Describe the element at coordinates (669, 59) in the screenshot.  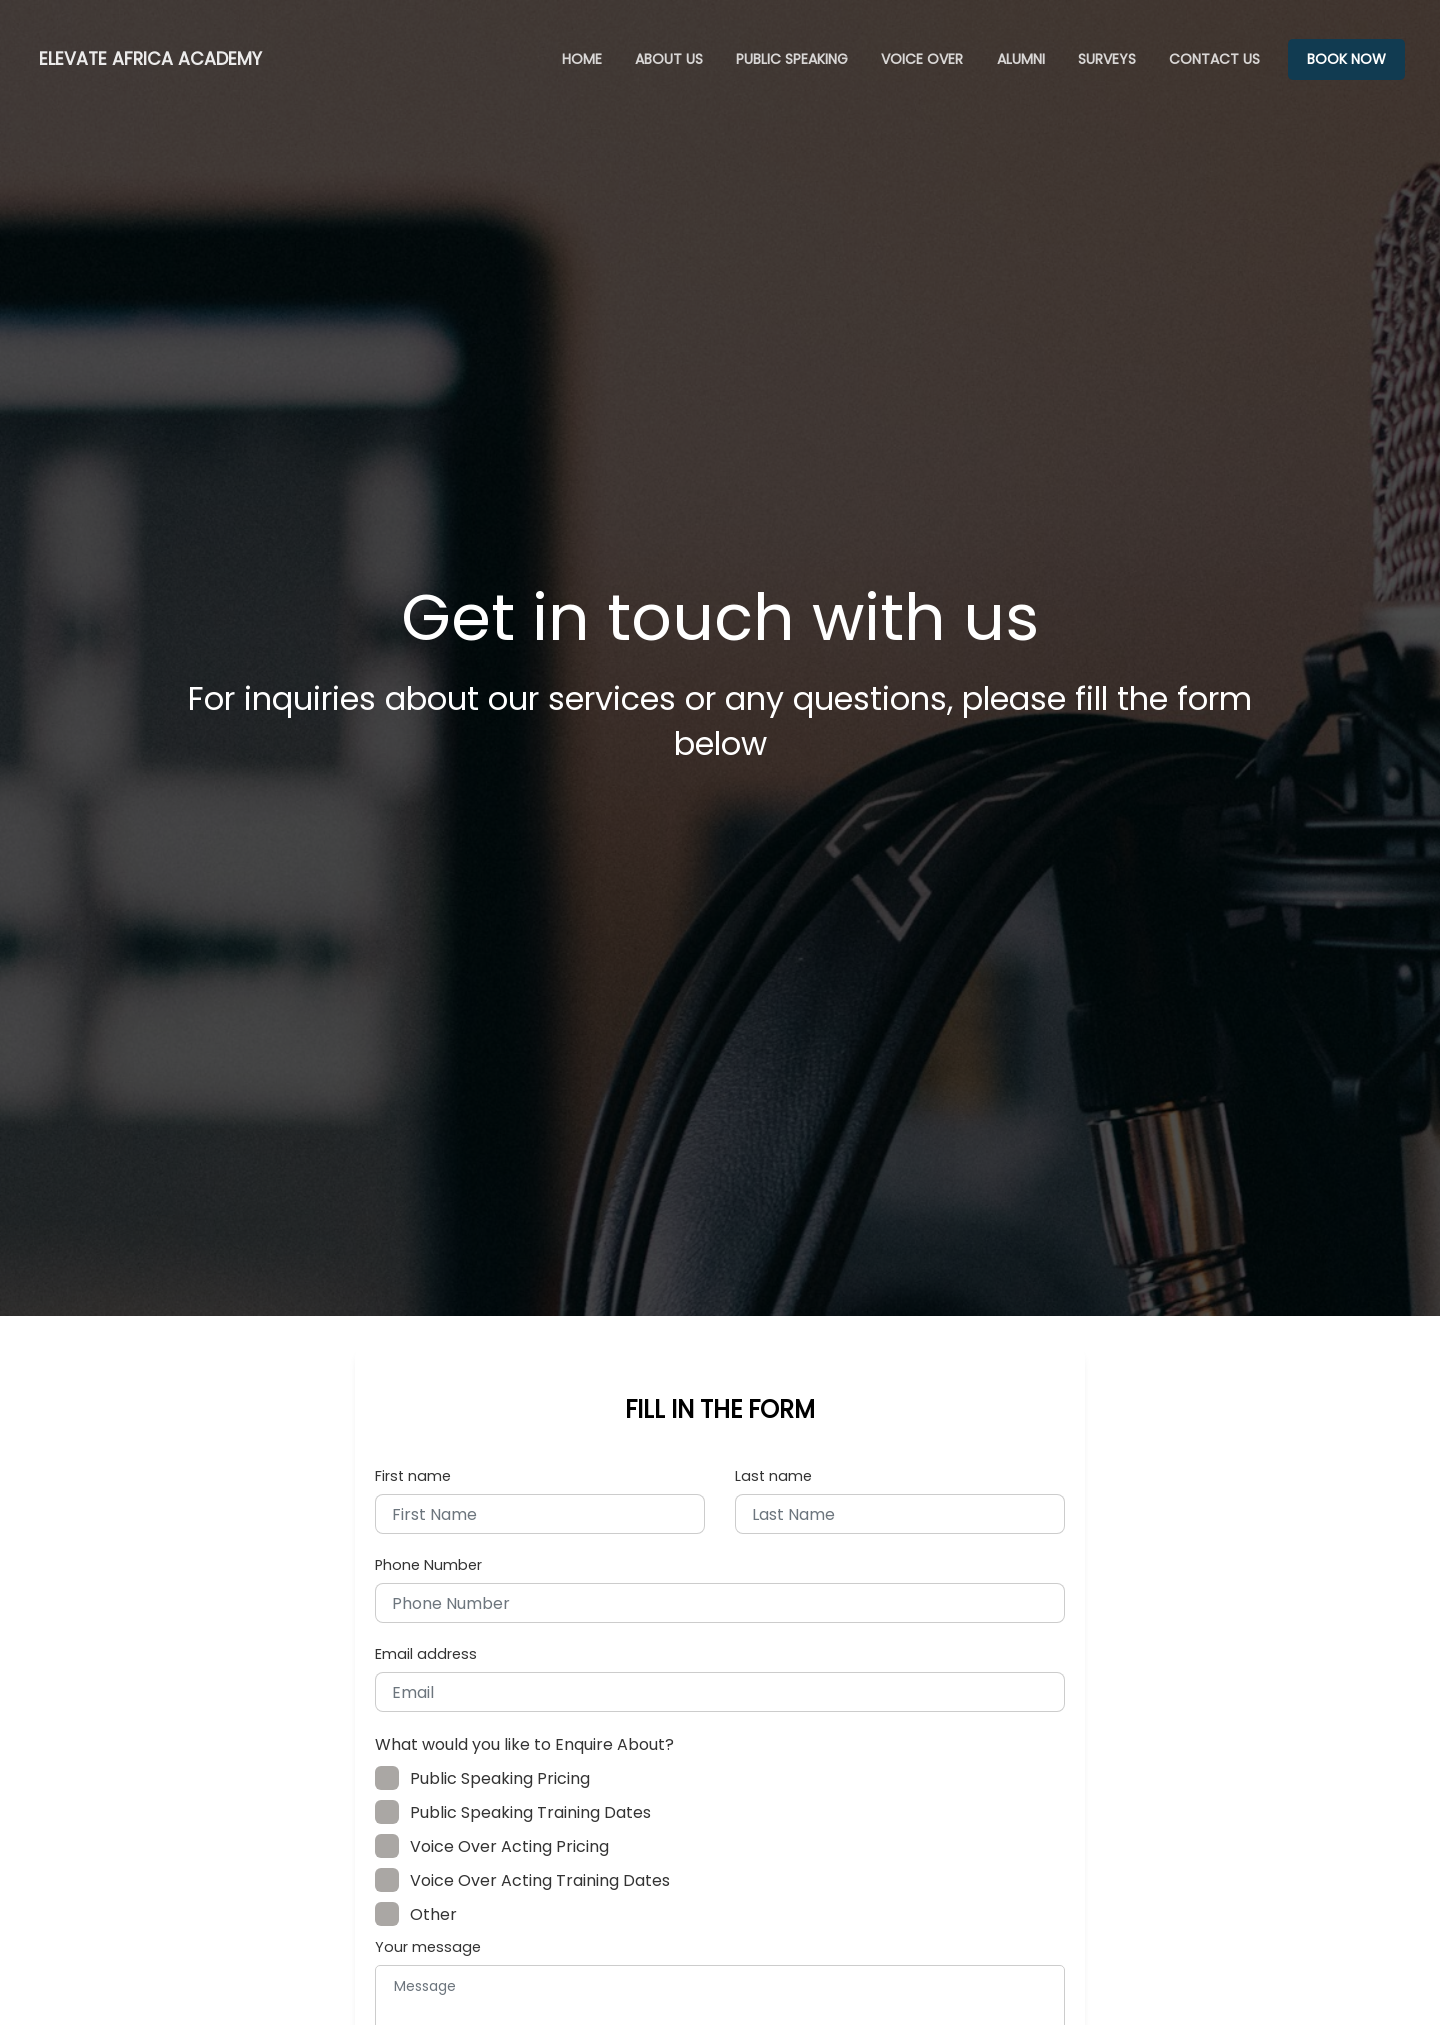
I see `ABOUT US` at that location.